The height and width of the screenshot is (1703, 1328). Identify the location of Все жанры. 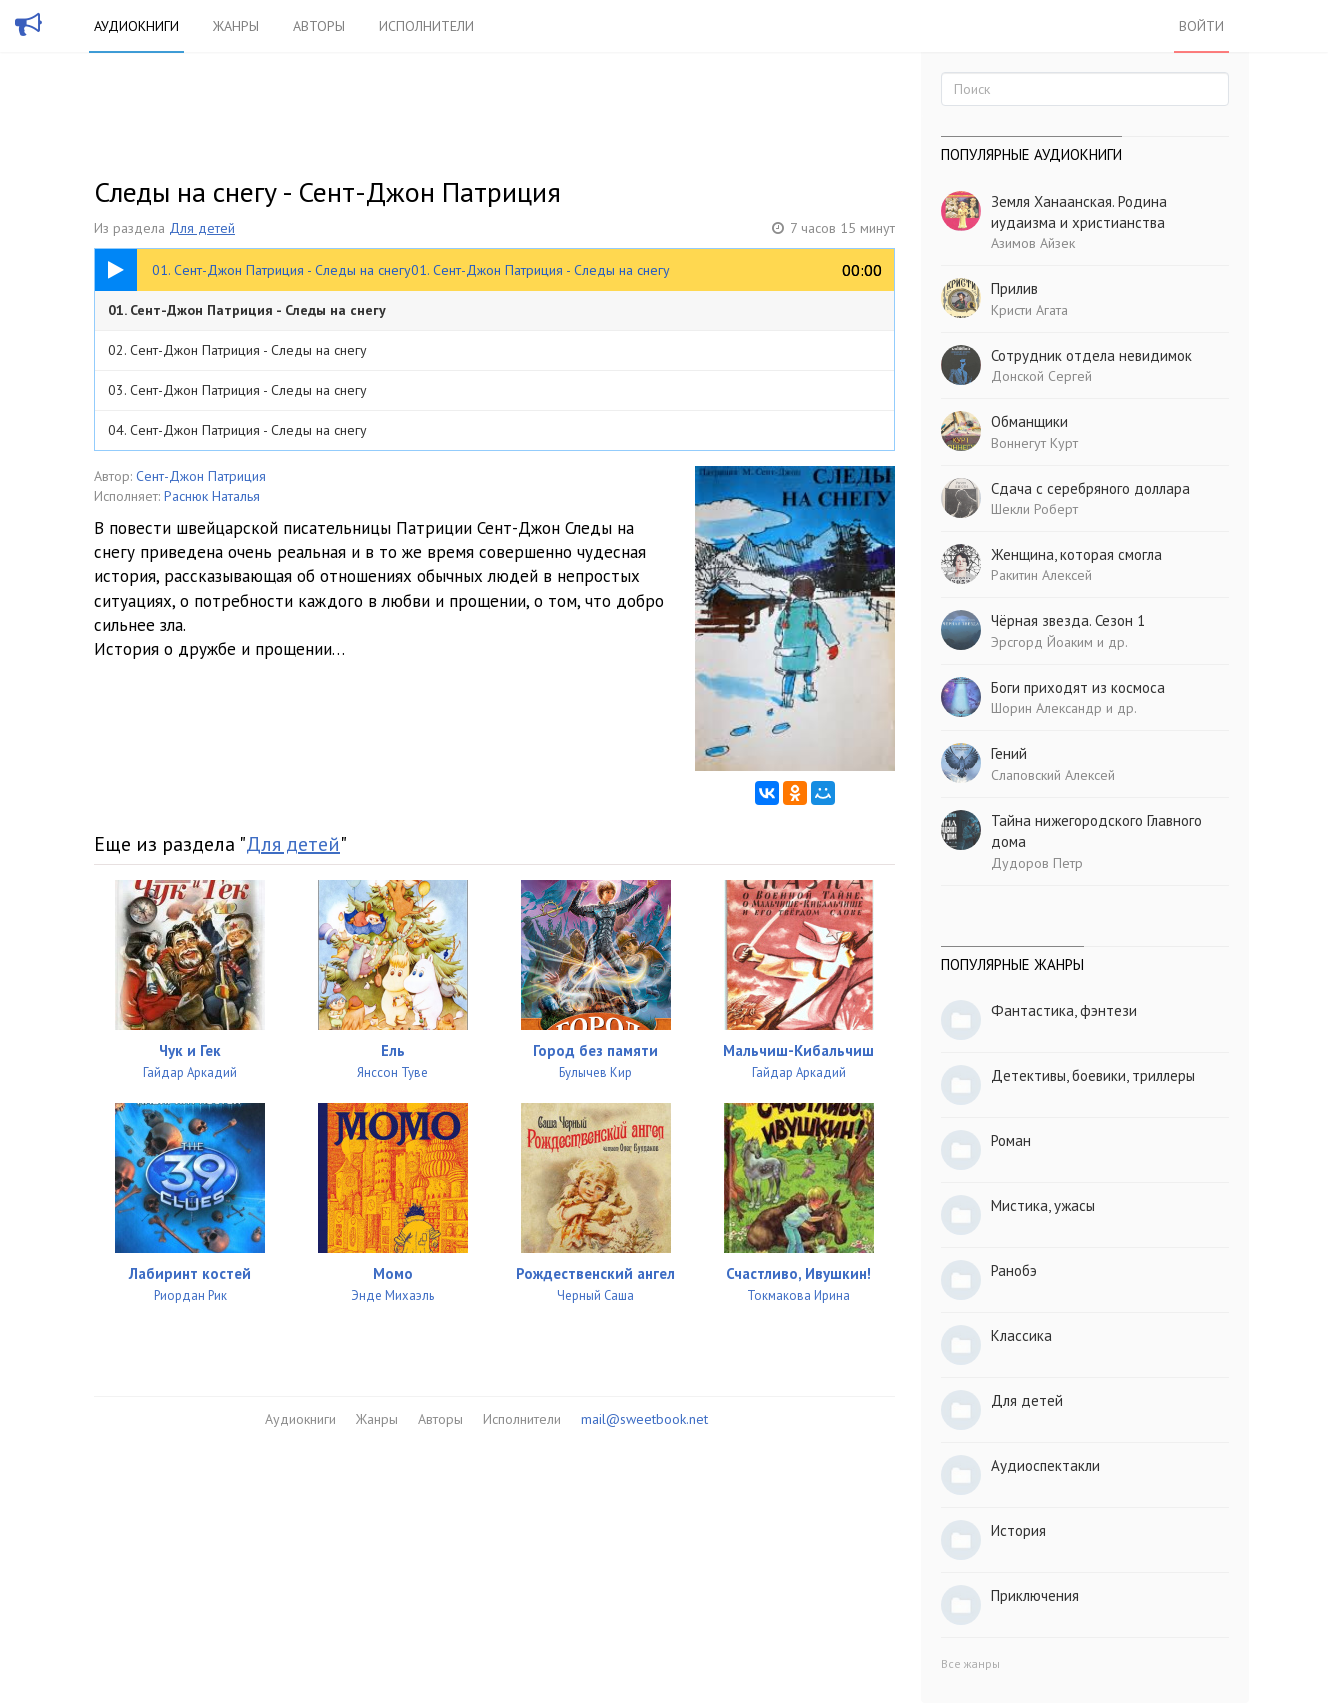
(970, 1663).